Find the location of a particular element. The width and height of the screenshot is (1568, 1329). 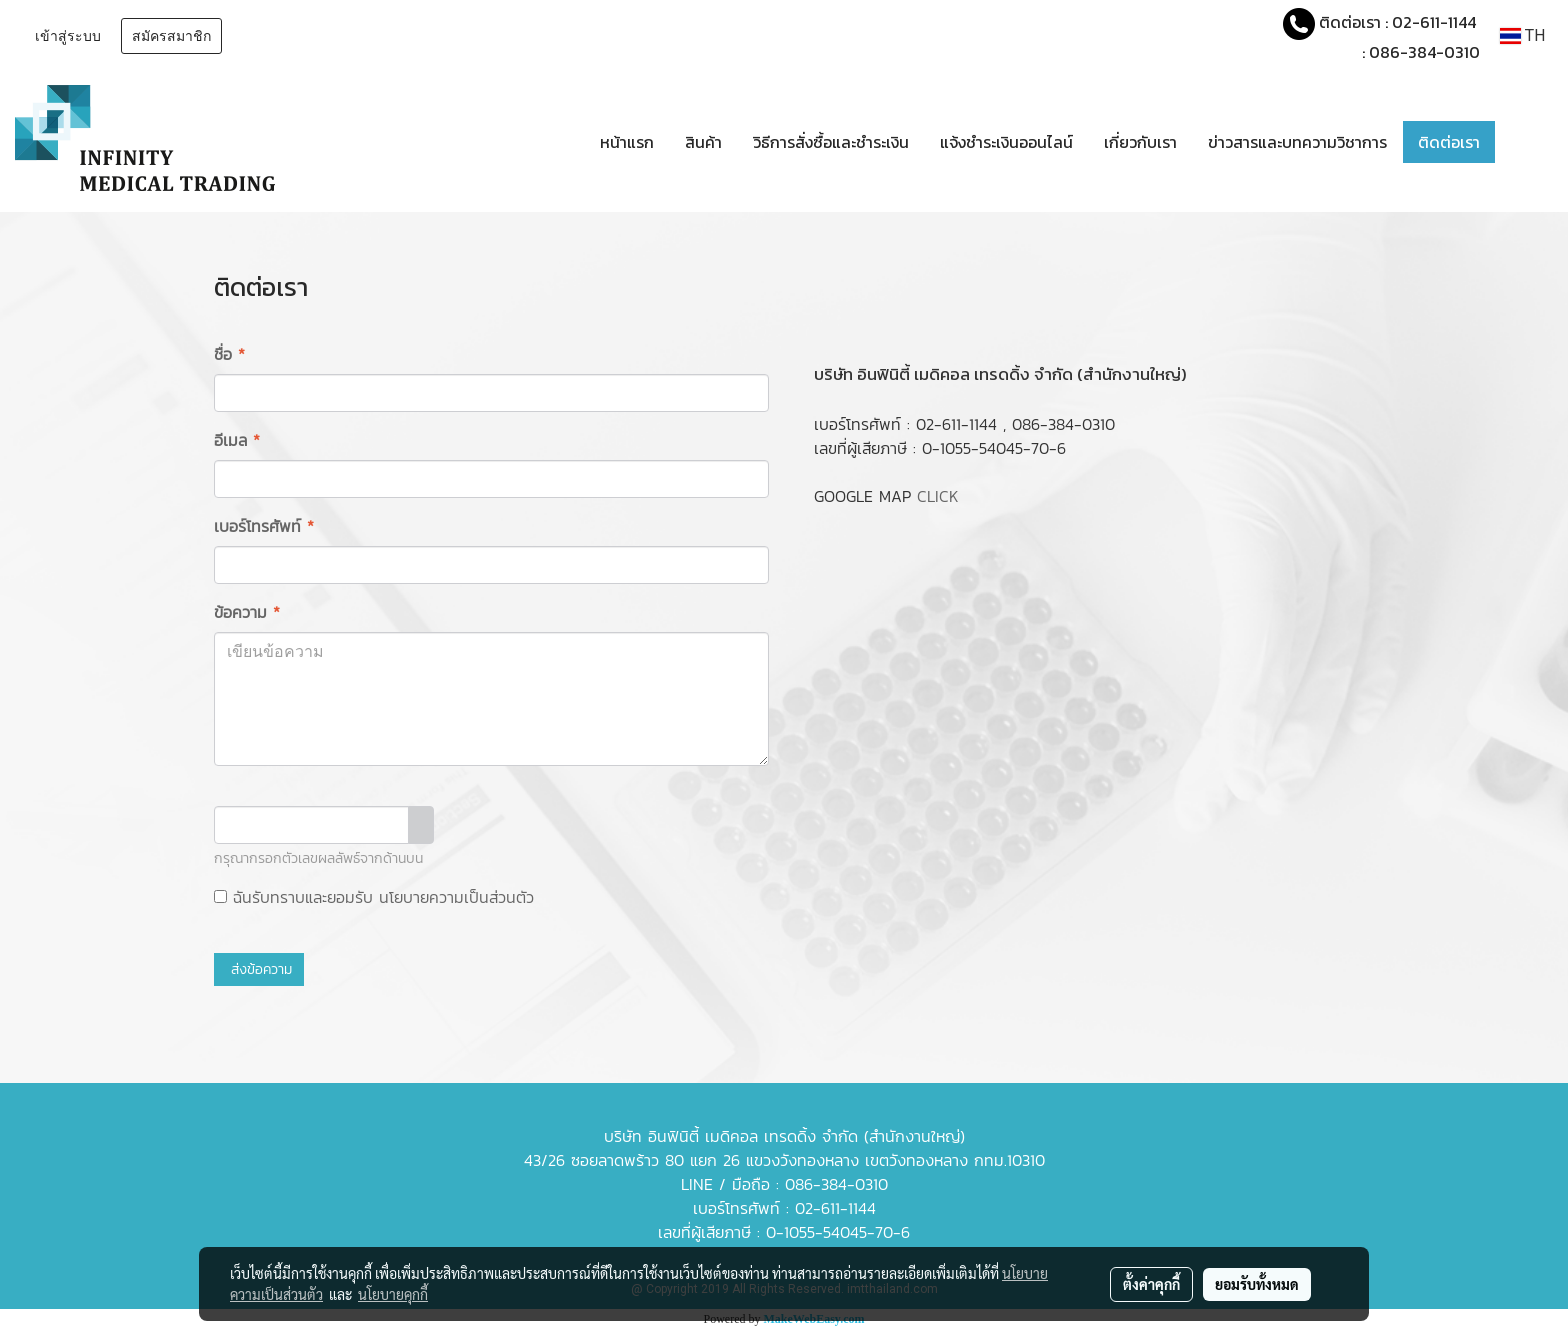

ตั้งค่าคุกกี้ is located at coordinates (1151, 1284).